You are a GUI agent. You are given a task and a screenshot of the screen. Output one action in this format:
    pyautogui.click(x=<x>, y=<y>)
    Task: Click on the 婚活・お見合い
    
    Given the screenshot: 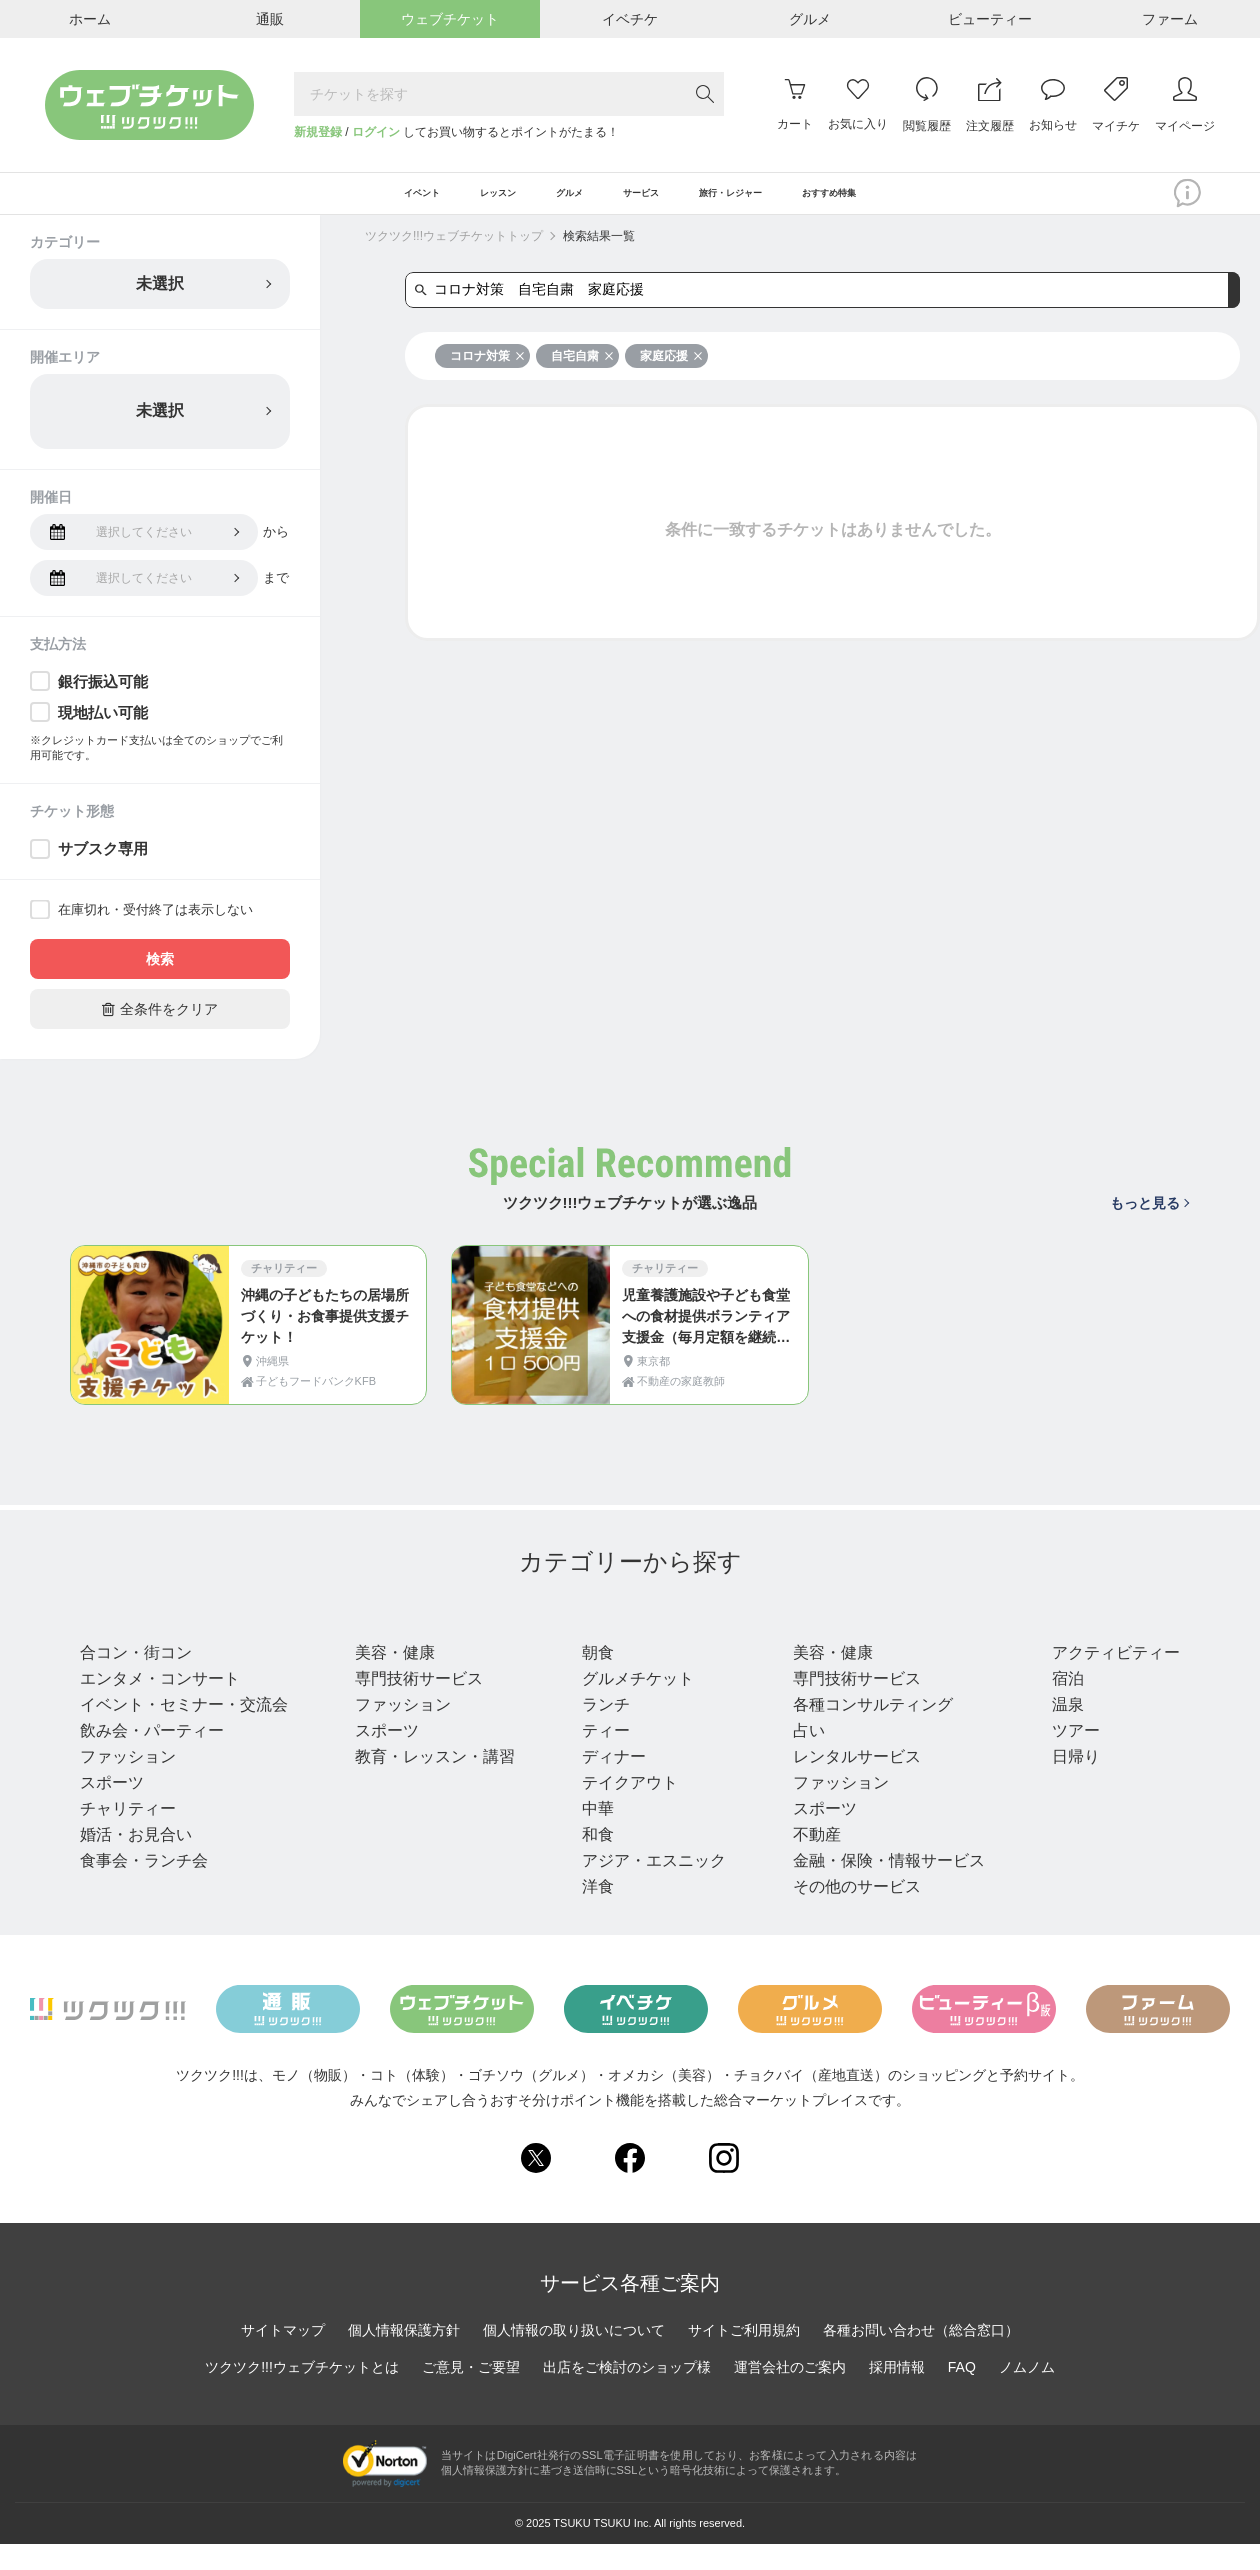 What is the action you would take?
    pyautogui.click(x=136, y=1860)
    